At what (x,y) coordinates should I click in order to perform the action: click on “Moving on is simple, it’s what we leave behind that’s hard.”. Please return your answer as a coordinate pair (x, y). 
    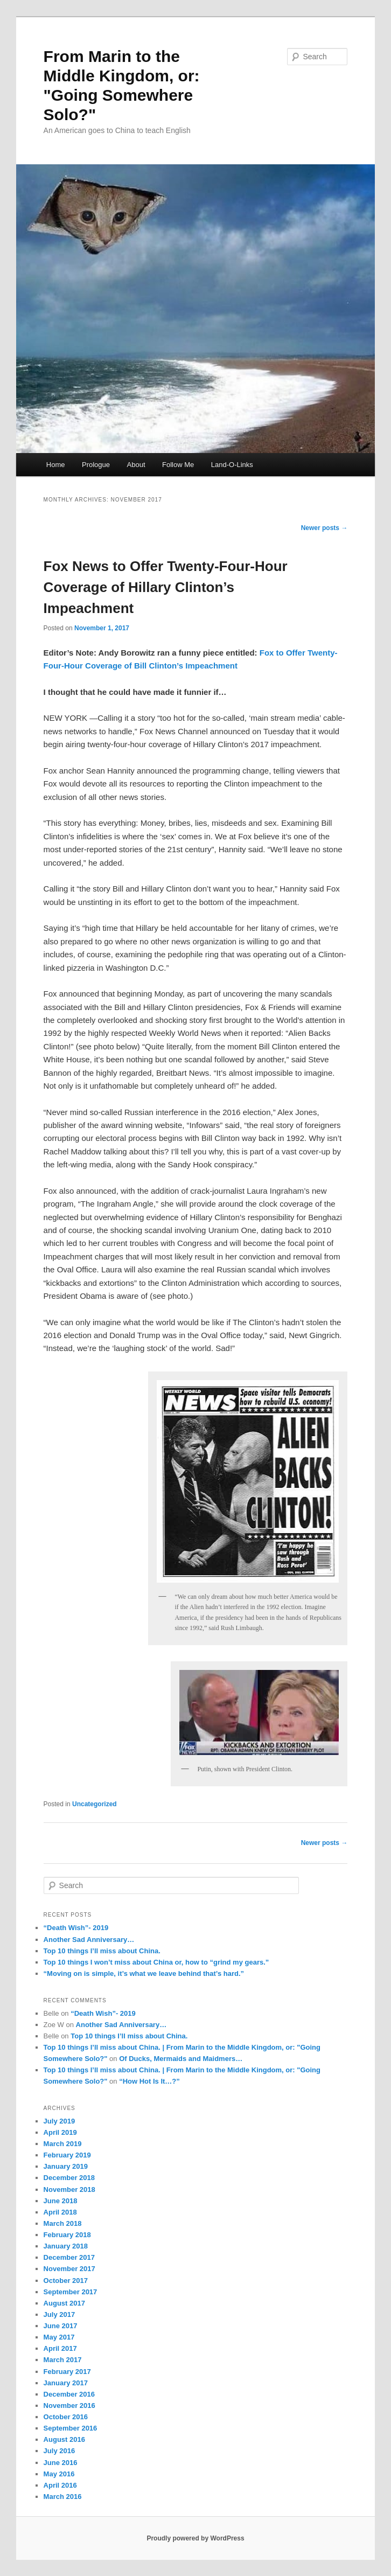
    Looking at the image, I should click on (144, 1973).